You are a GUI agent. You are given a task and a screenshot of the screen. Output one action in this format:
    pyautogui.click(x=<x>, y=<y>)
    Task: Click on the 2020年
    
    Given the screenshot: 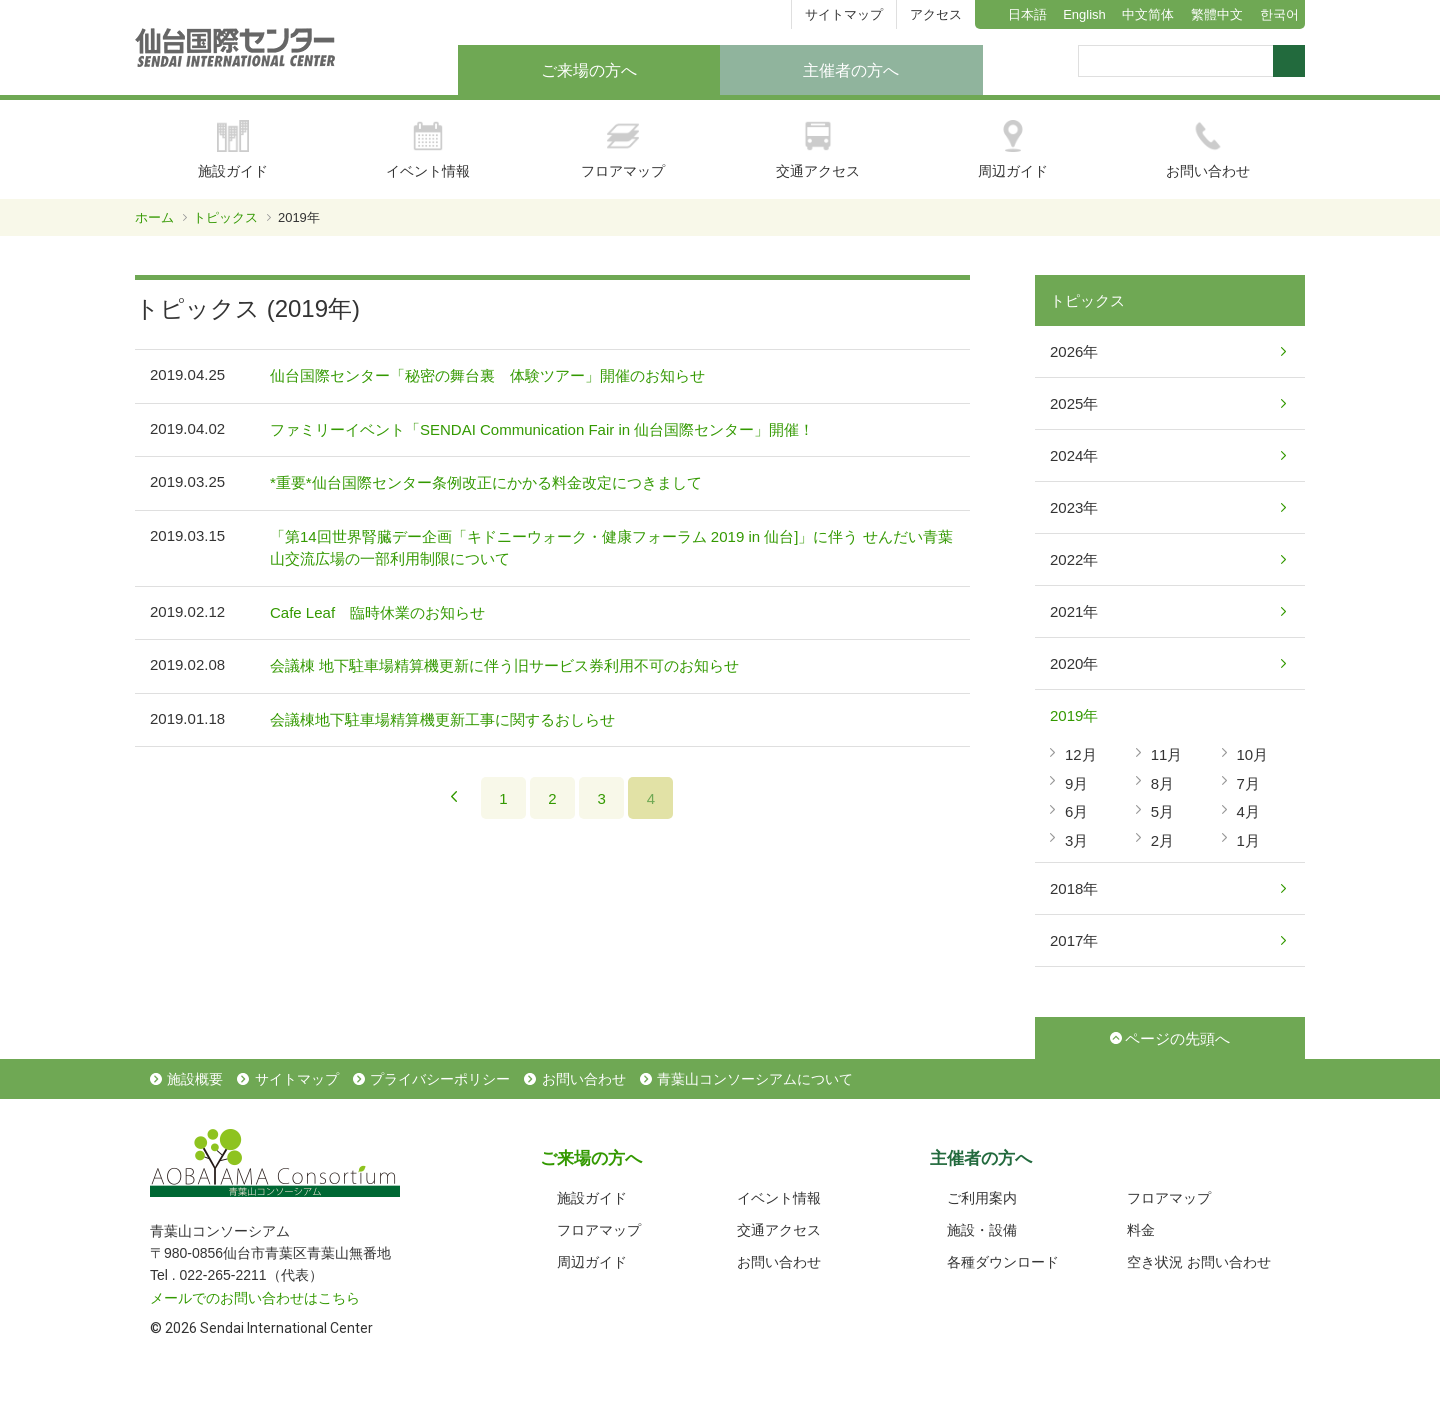 What is the action you would take?
    pyautogui.click(x=1074, y=663)
    